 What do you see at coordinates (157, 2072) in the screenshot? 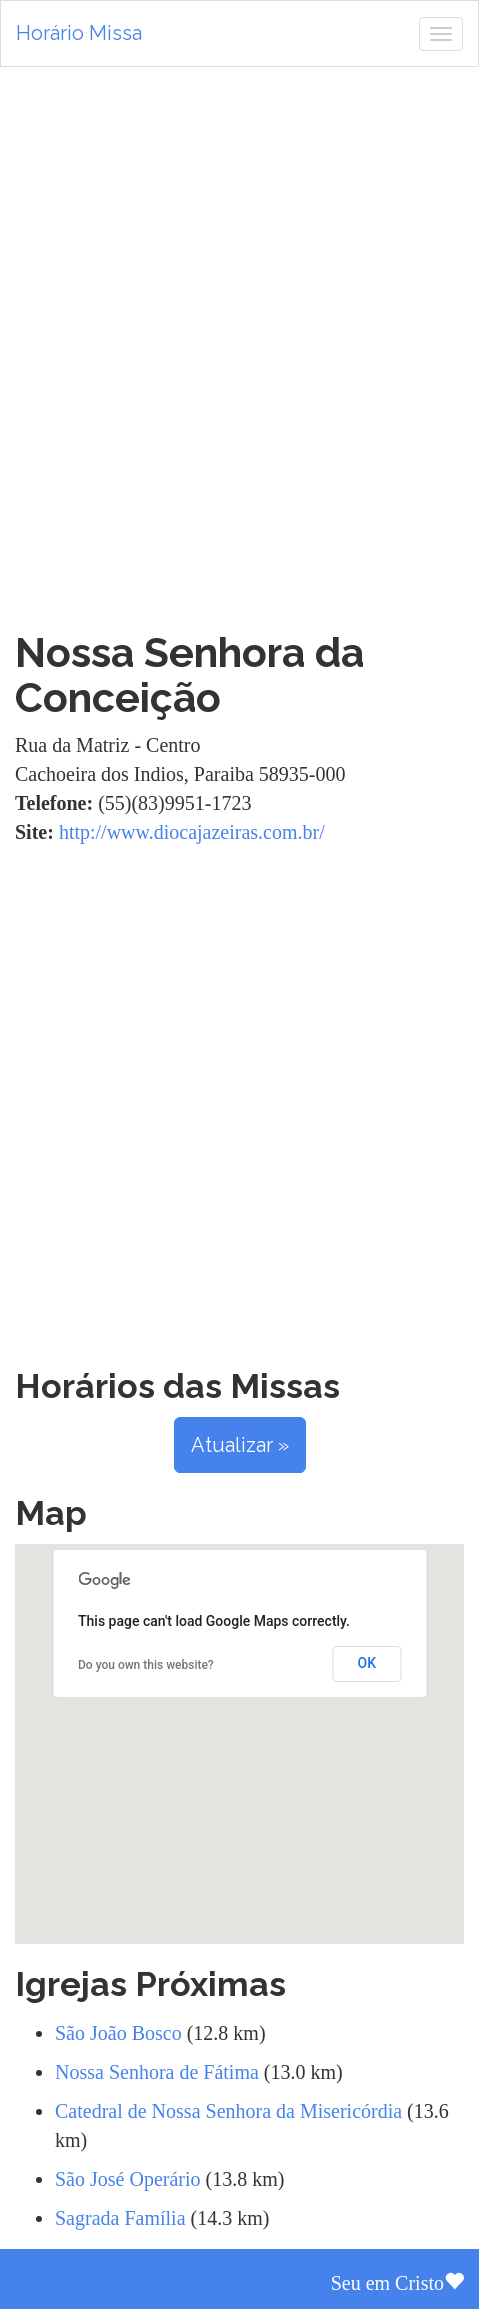
I see `Nossa Senhora de Fátima` at bounding box center [157, 2072].